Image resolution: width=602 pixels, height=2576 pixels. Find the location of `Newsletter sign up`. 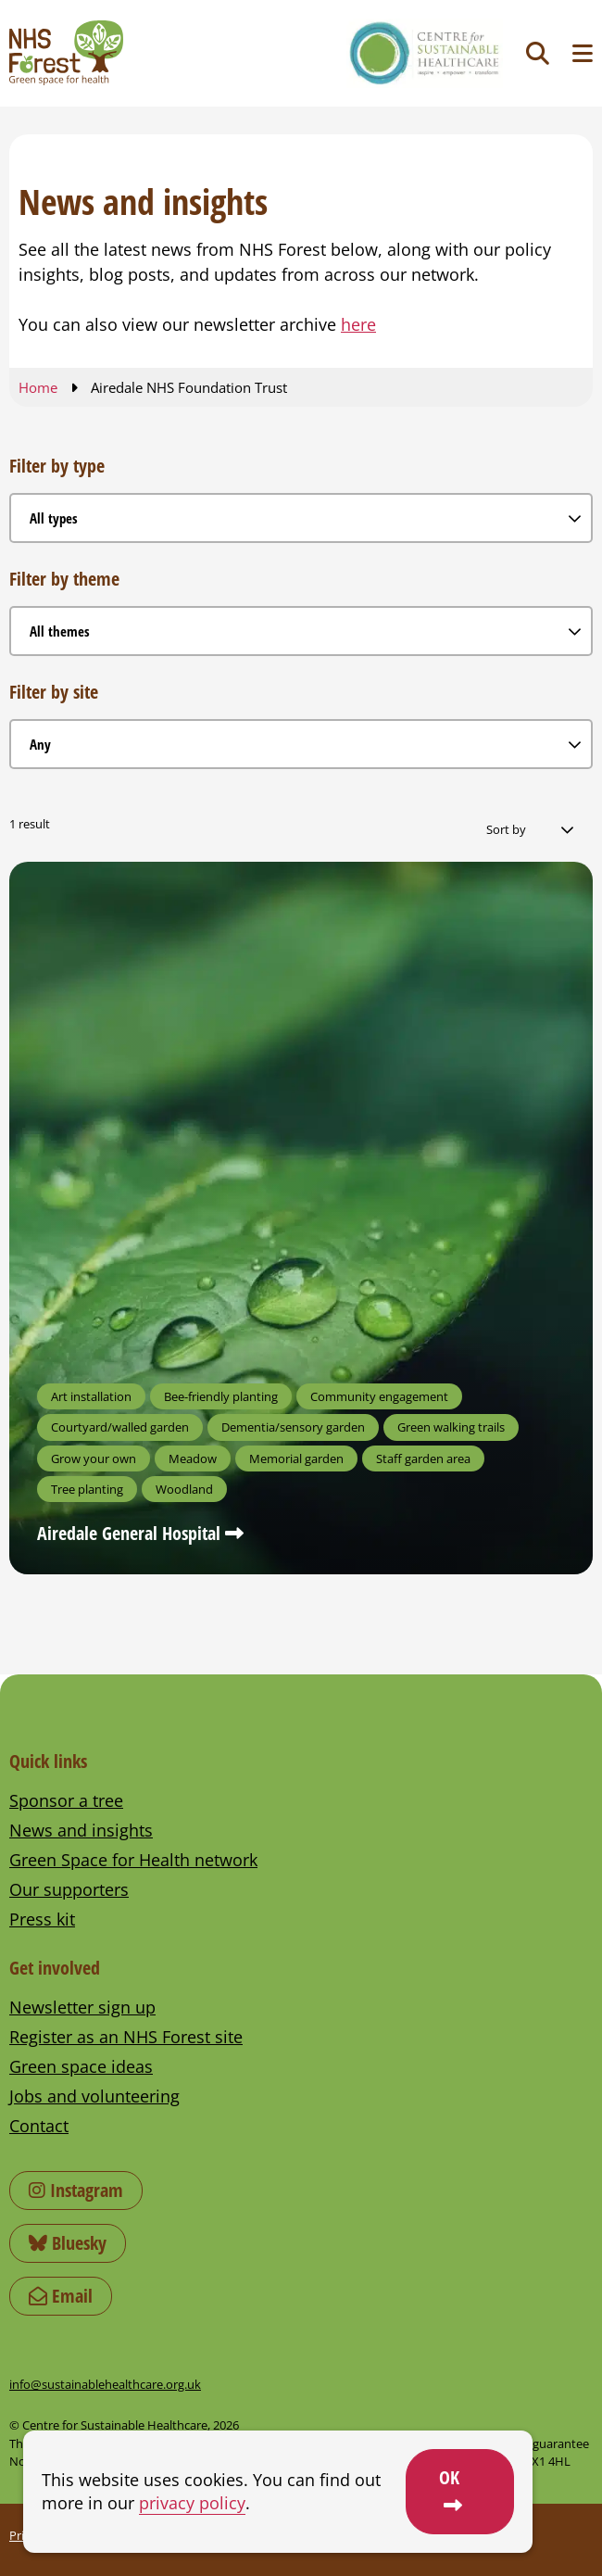

Newsletter sign up is located at coordinates (82, 2007).